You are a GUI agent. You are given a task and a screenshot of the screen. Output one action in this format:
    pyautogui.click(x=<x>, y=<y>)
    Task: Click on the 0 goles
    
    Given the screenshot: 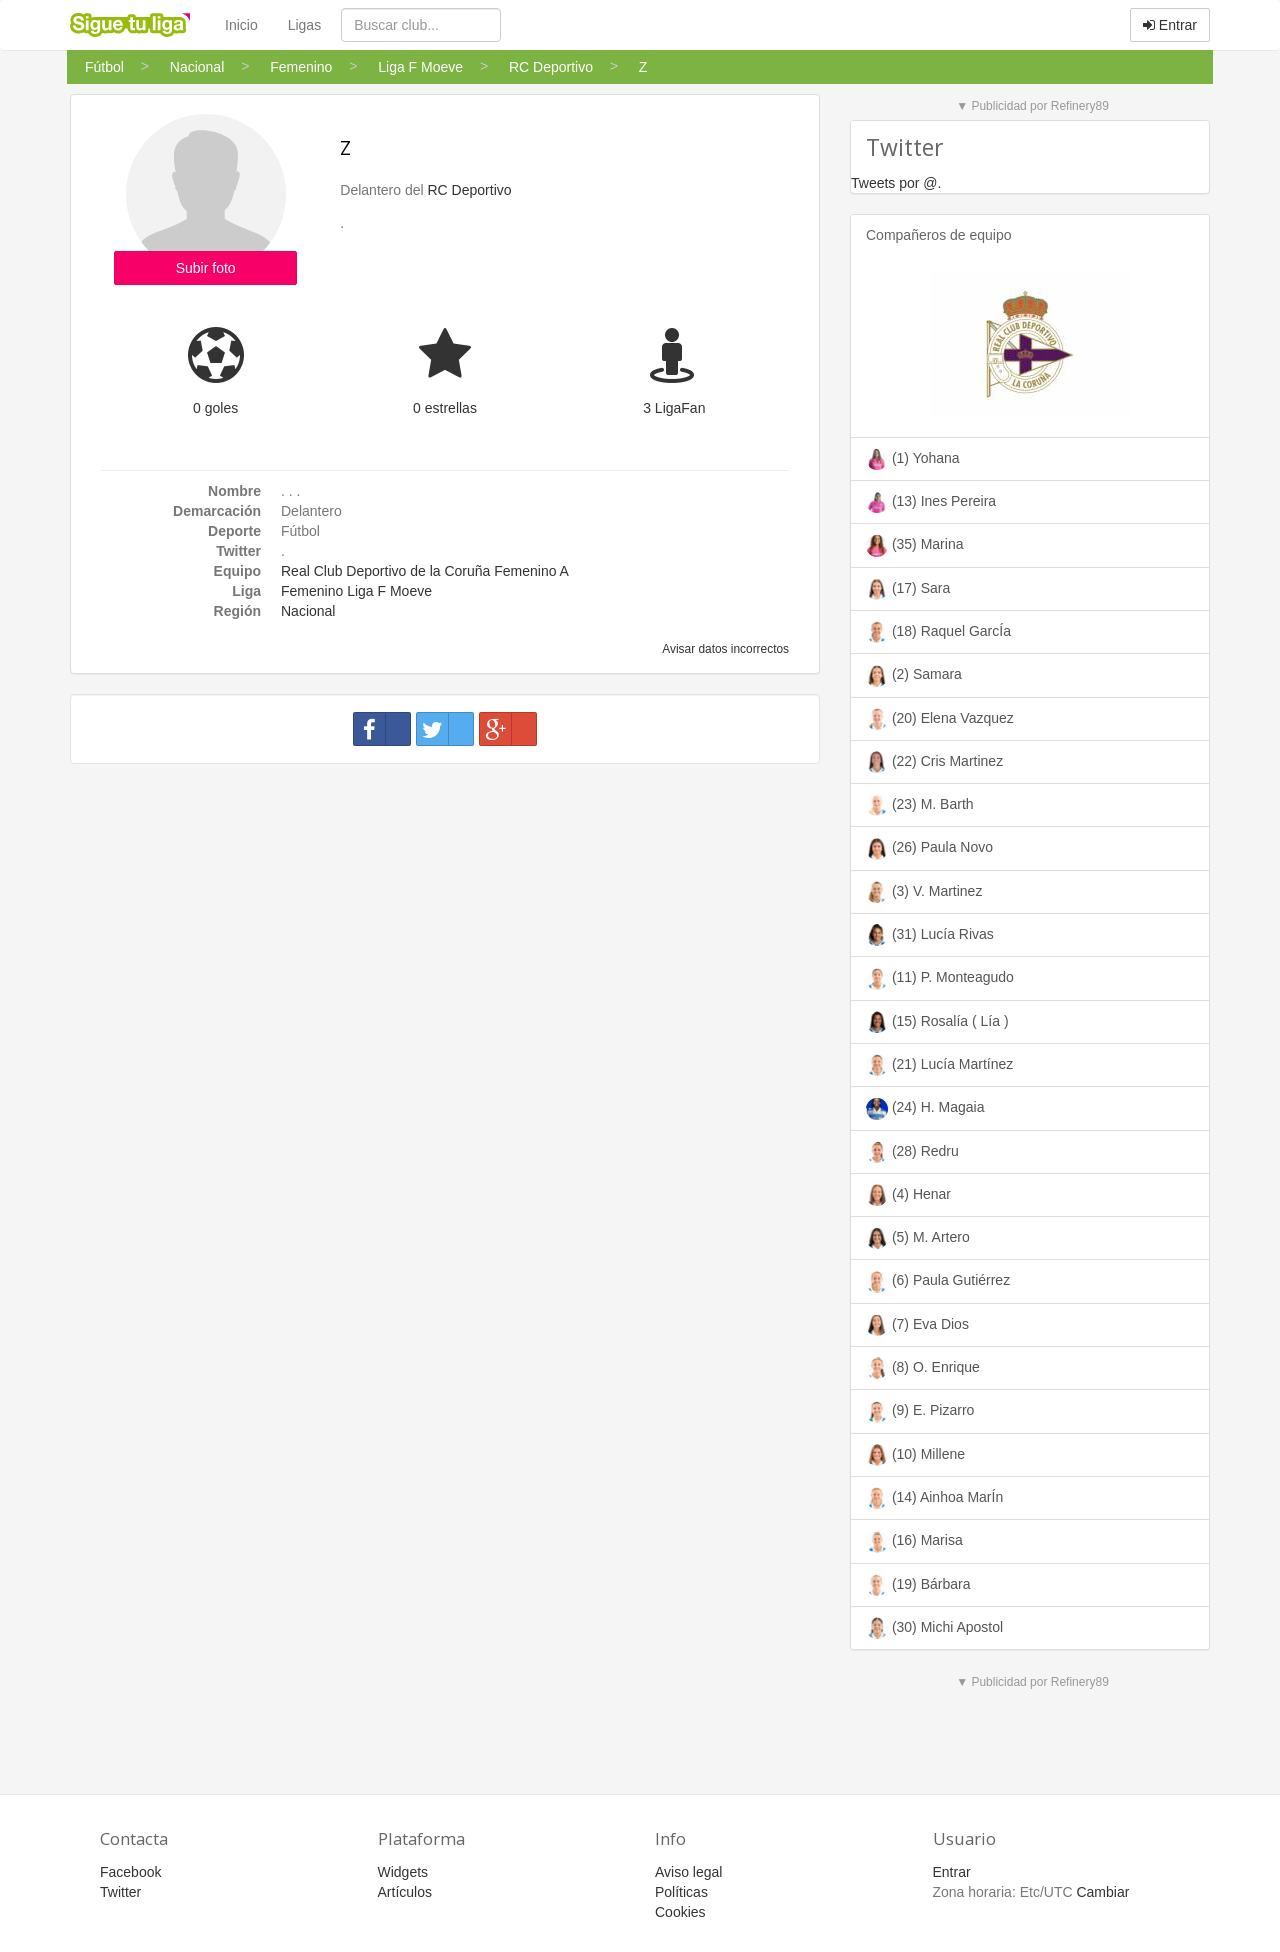 What is the action you would take?
    pyautogui.click(x=215, y=408)
    